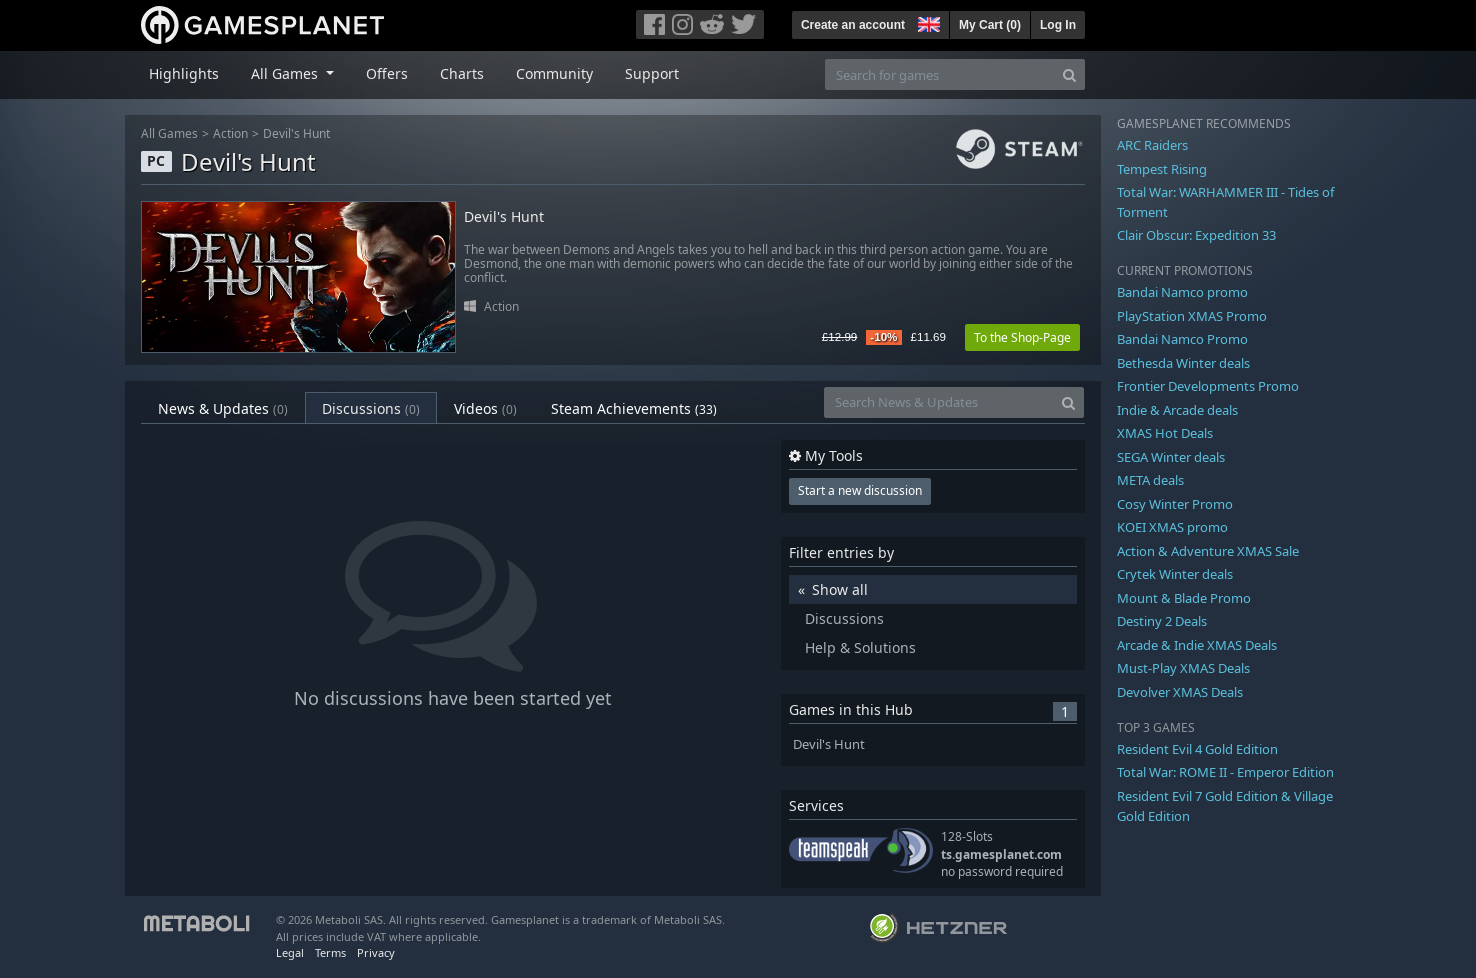  I want to click on Indie & Arcade deals, so click(1177, 410).